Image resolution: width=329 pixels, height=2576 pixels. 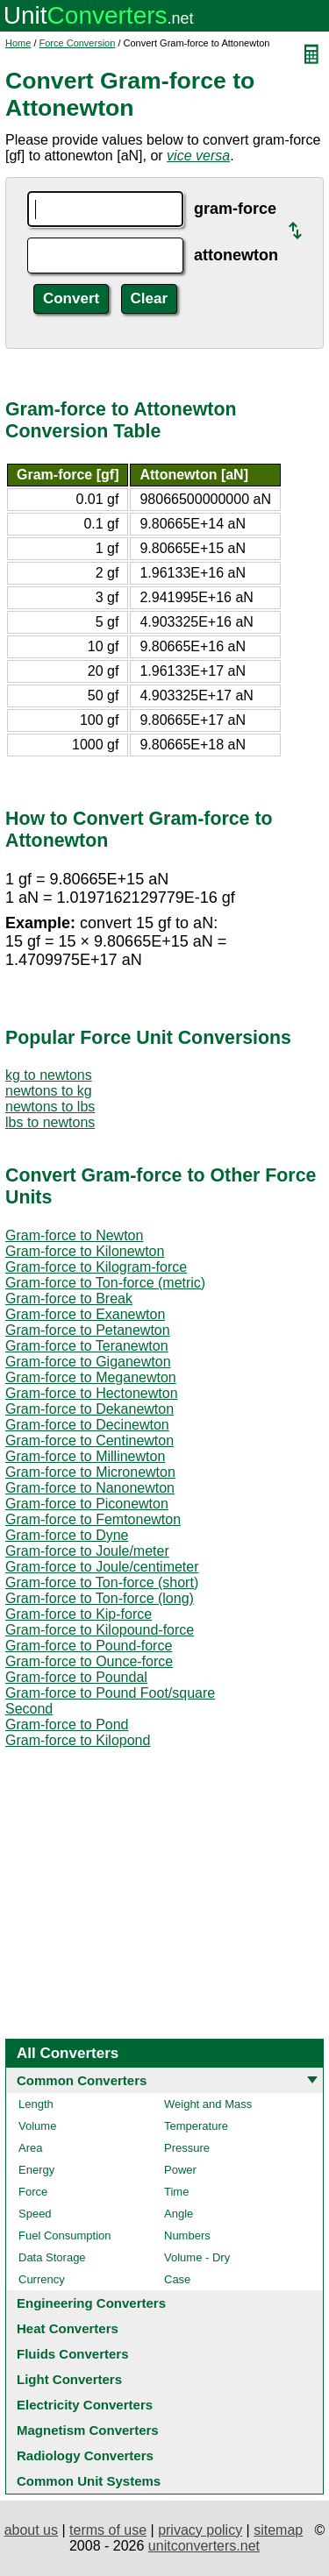 I want to click on Heat Converters, so click(x=67, y=2328).